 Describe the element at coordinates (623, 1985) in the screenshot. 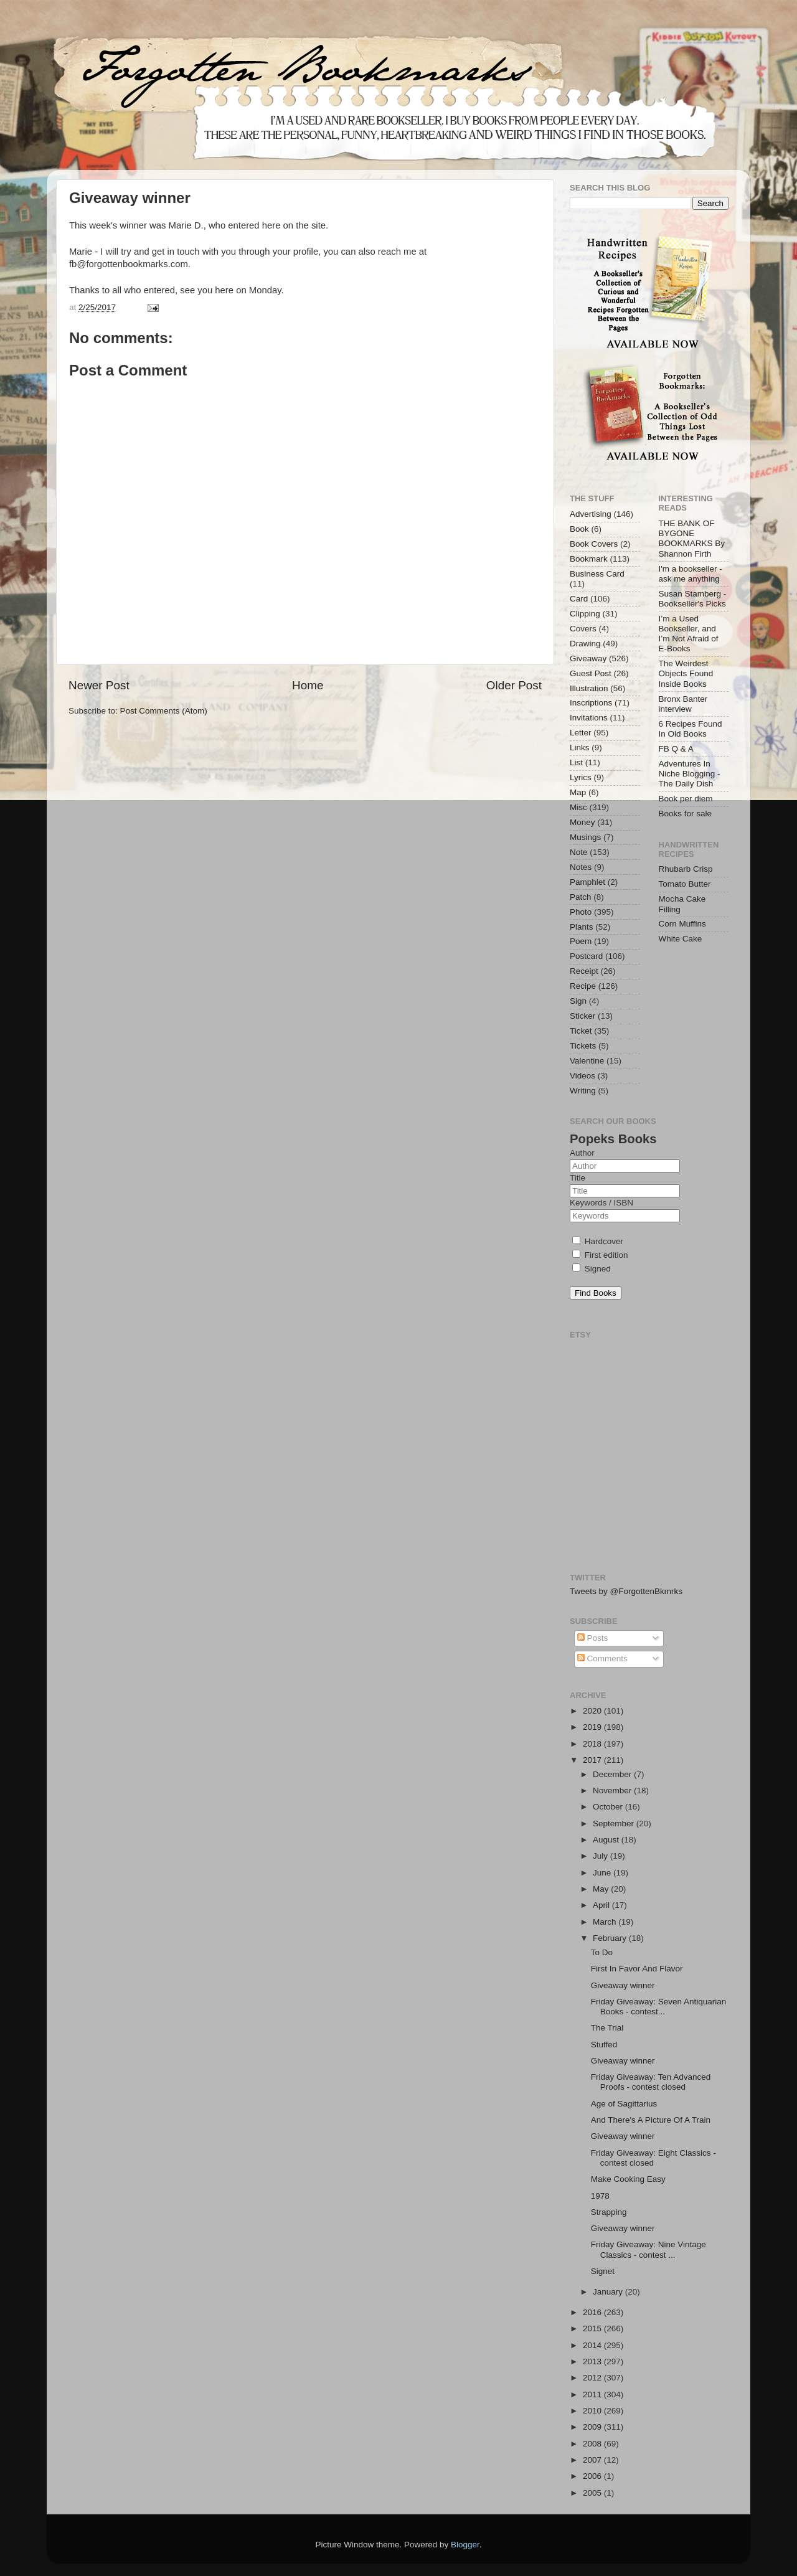

I see `Giveaway winner` at that location.